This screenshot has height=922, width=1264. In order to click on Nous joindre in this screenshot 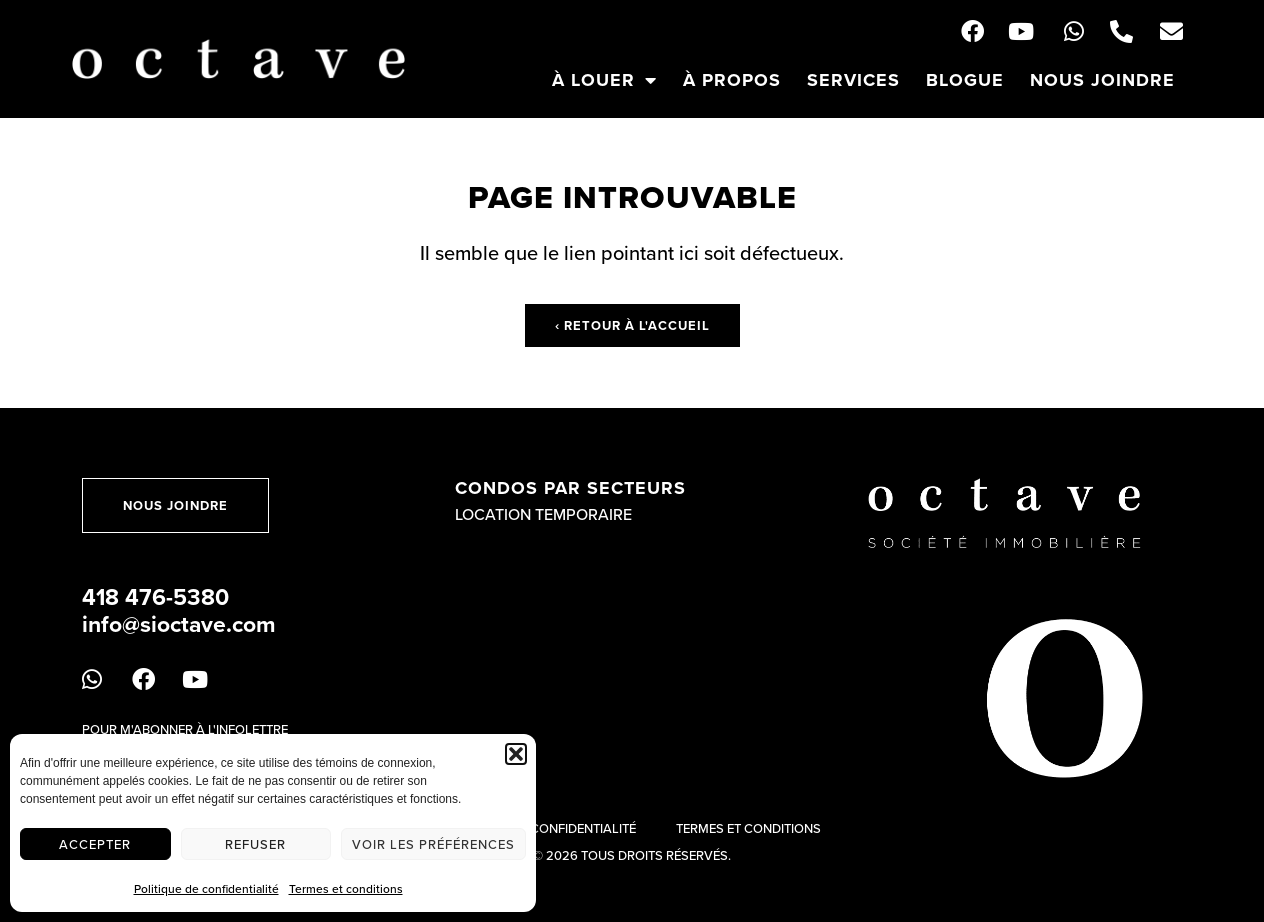, I will do `click(1102, 80)`.